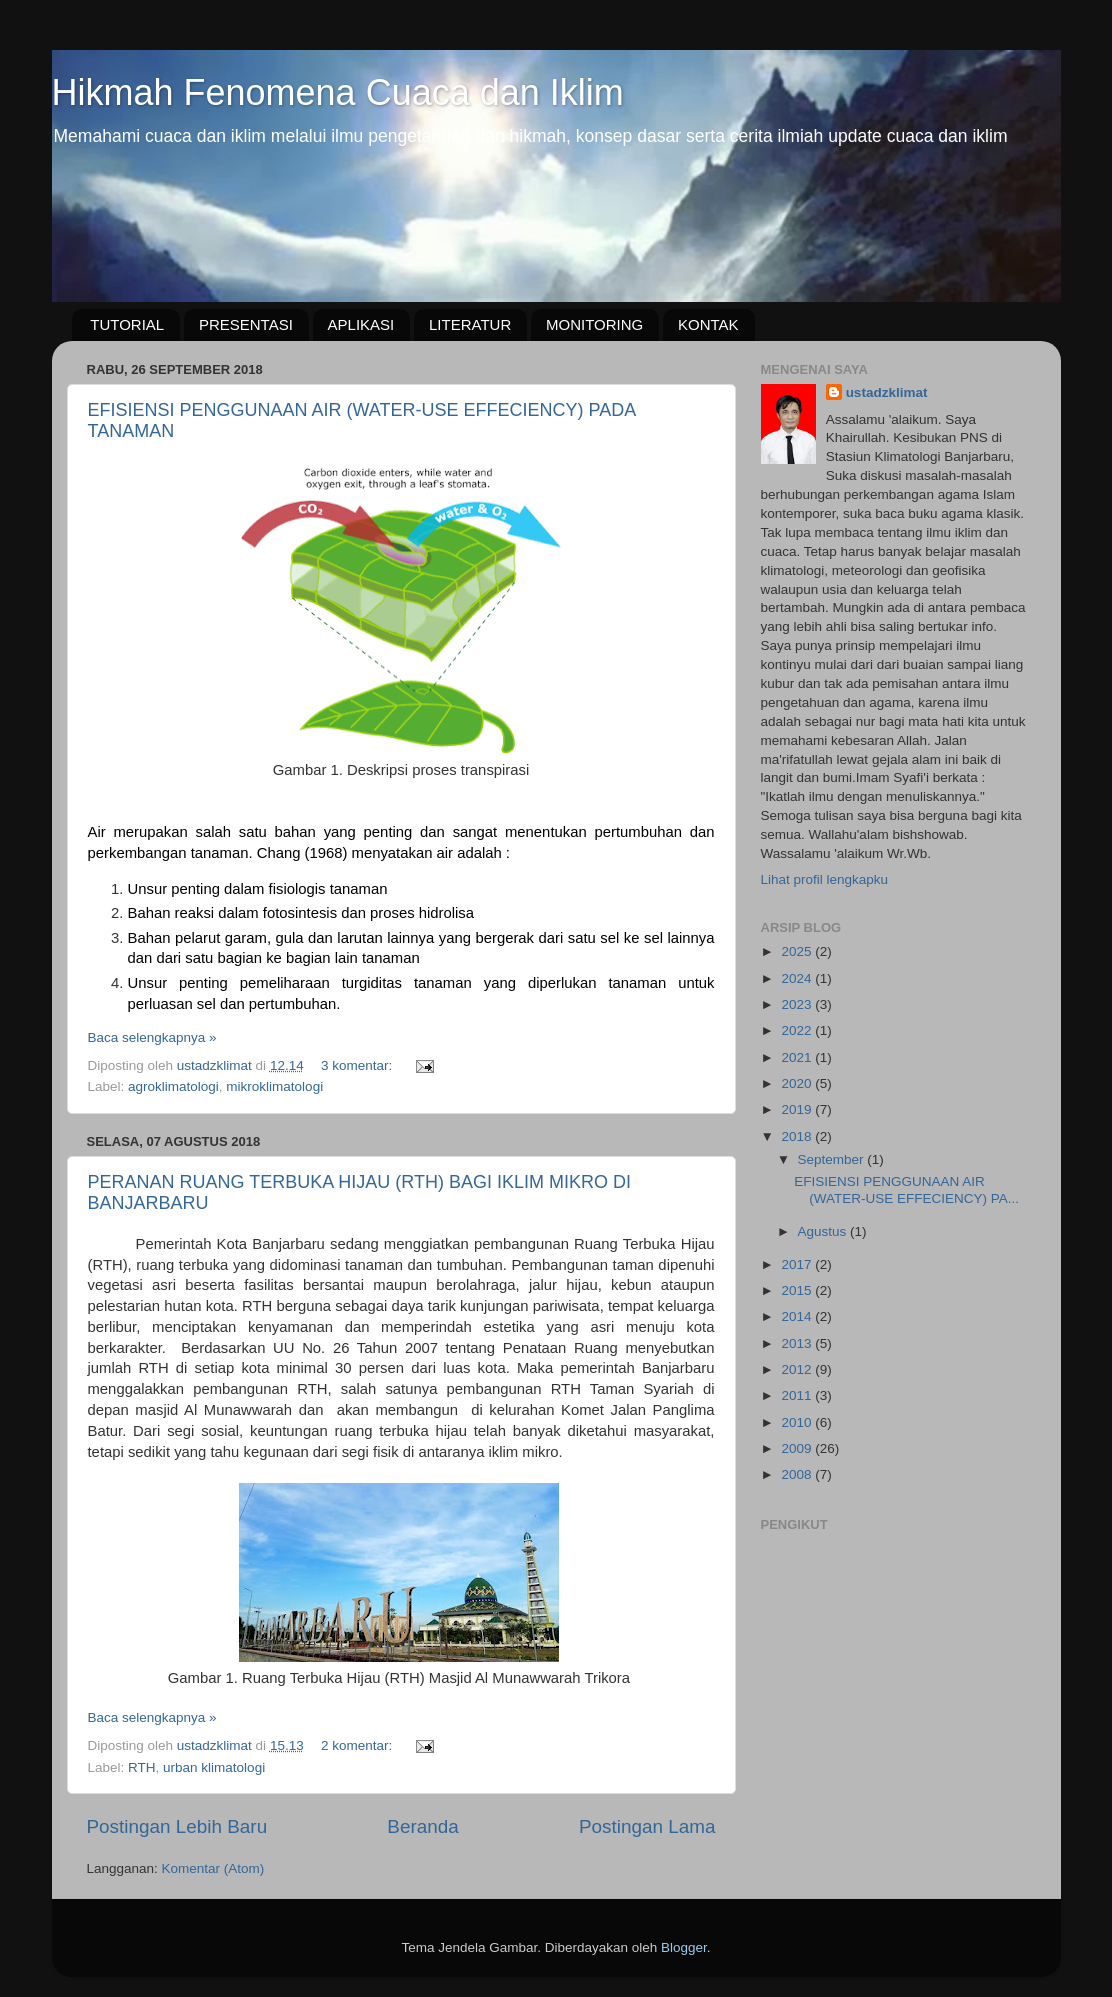 The image size is (1112, 1997). I want to click on Lihat profil lengkapku, so click(825, 879).